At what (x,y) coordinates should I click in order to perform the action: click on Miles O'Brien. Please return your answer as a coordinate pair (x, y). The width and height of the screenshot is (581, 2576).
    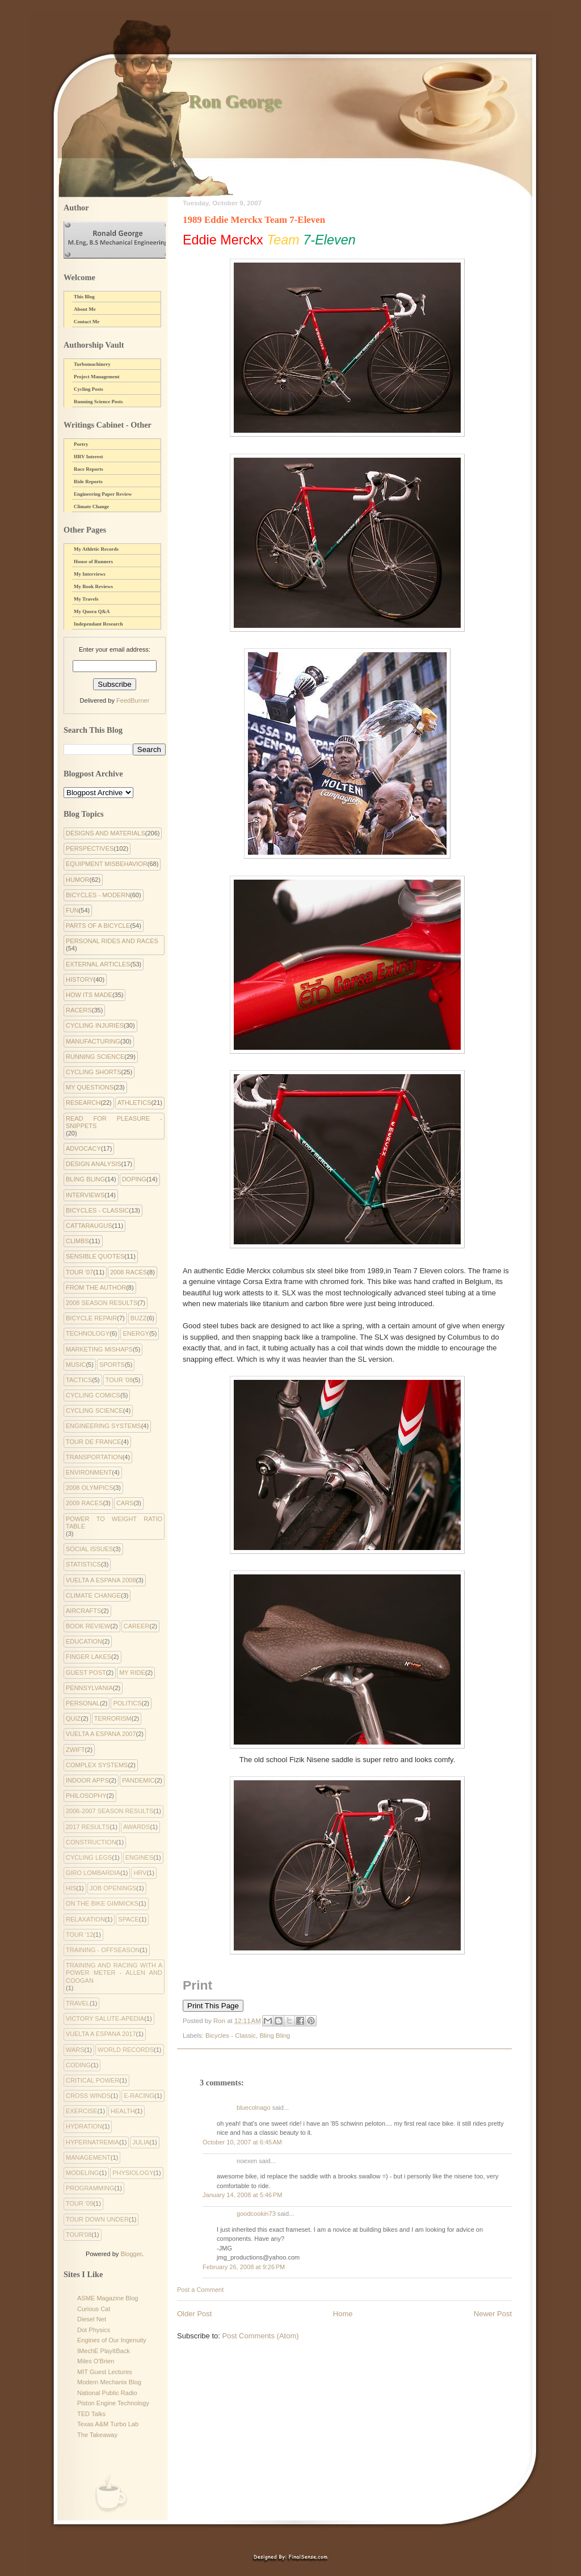
    Looking at the image, I should click on (95, 2361).